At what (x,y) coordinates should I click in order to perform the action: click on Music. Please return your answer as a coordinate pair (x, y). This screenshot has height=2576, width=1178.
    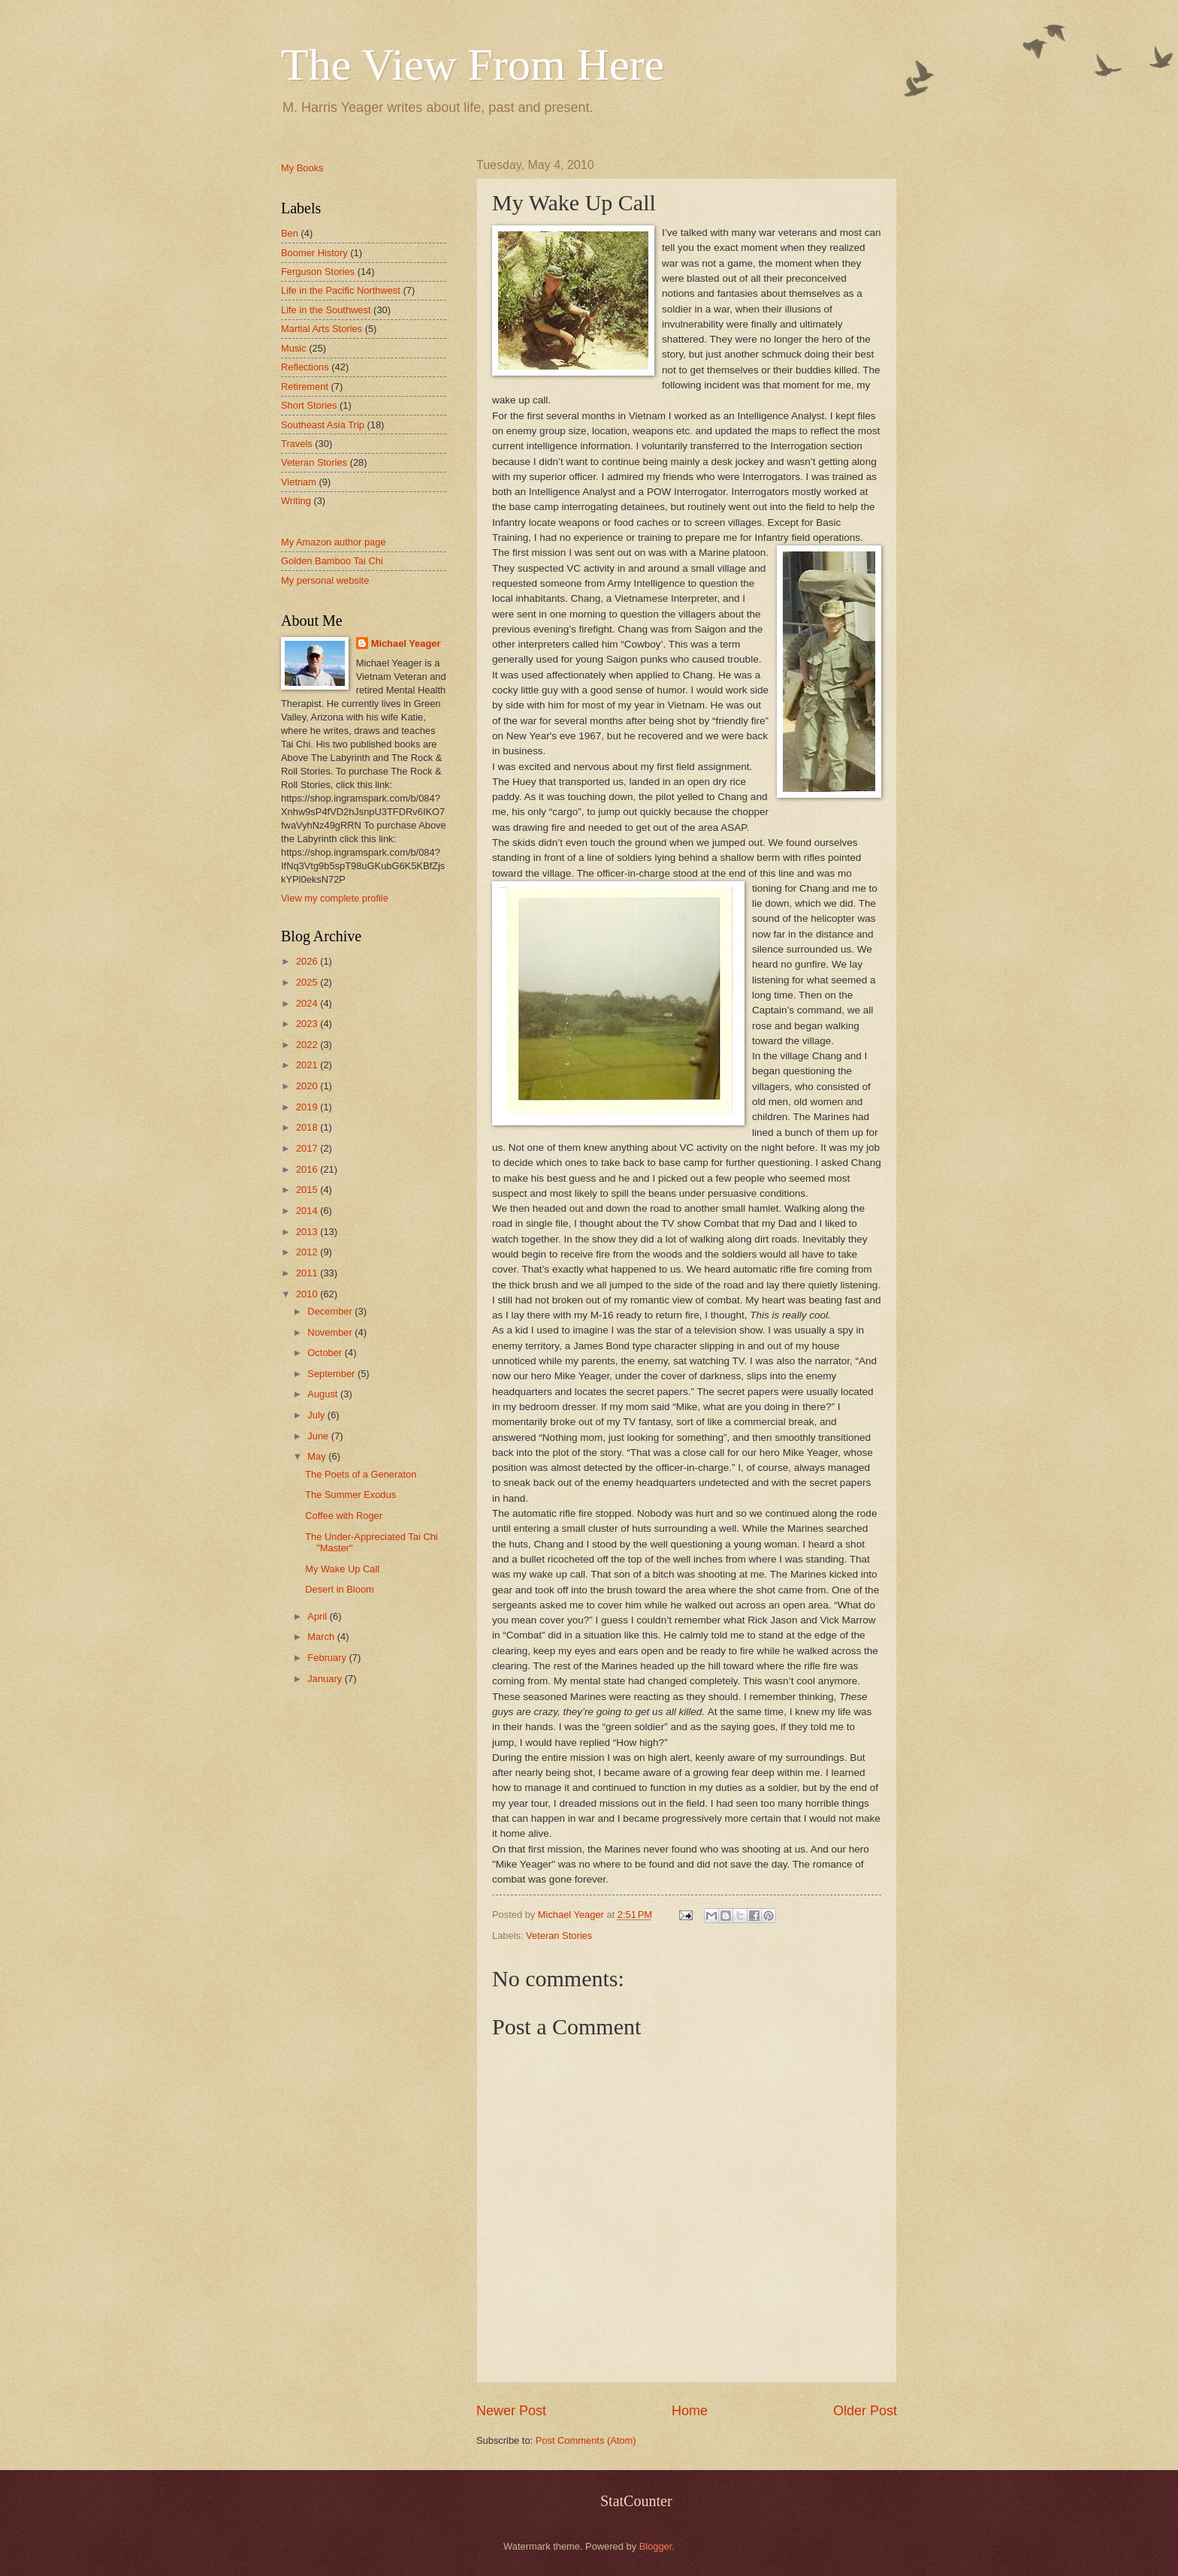
    Looking at the image, I should click on (294, 348).